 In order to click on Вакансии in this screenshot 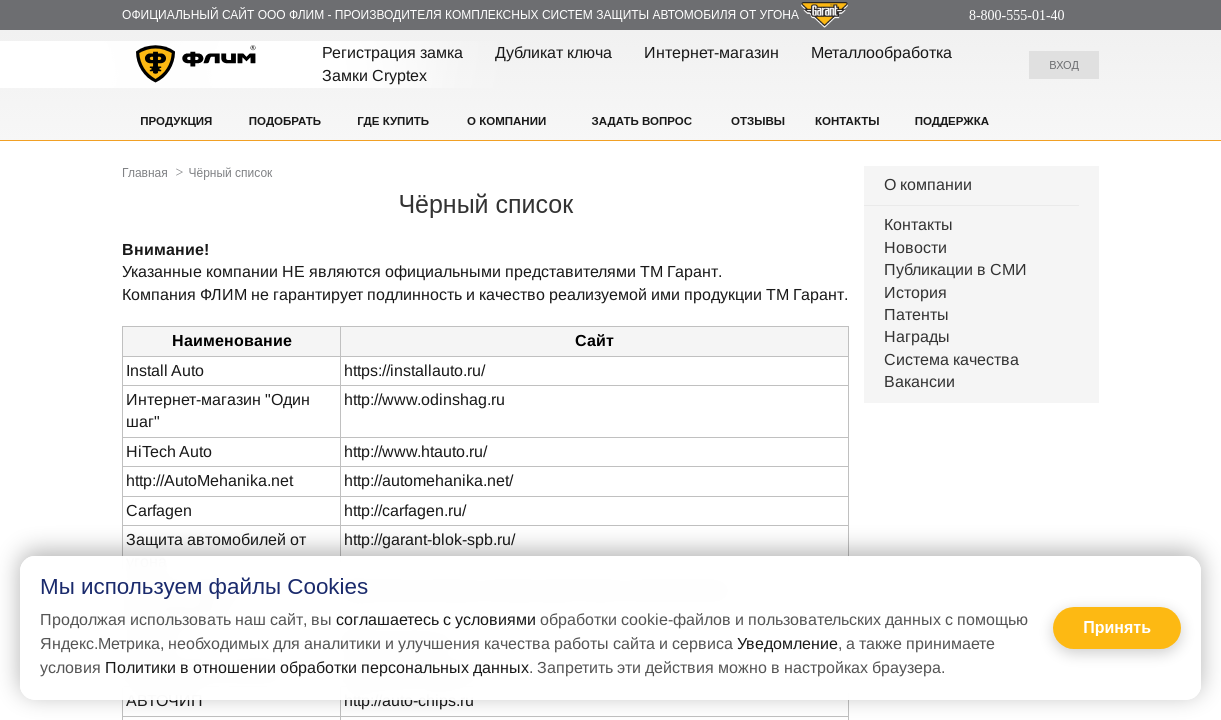, I will do `click(919, 381)`.